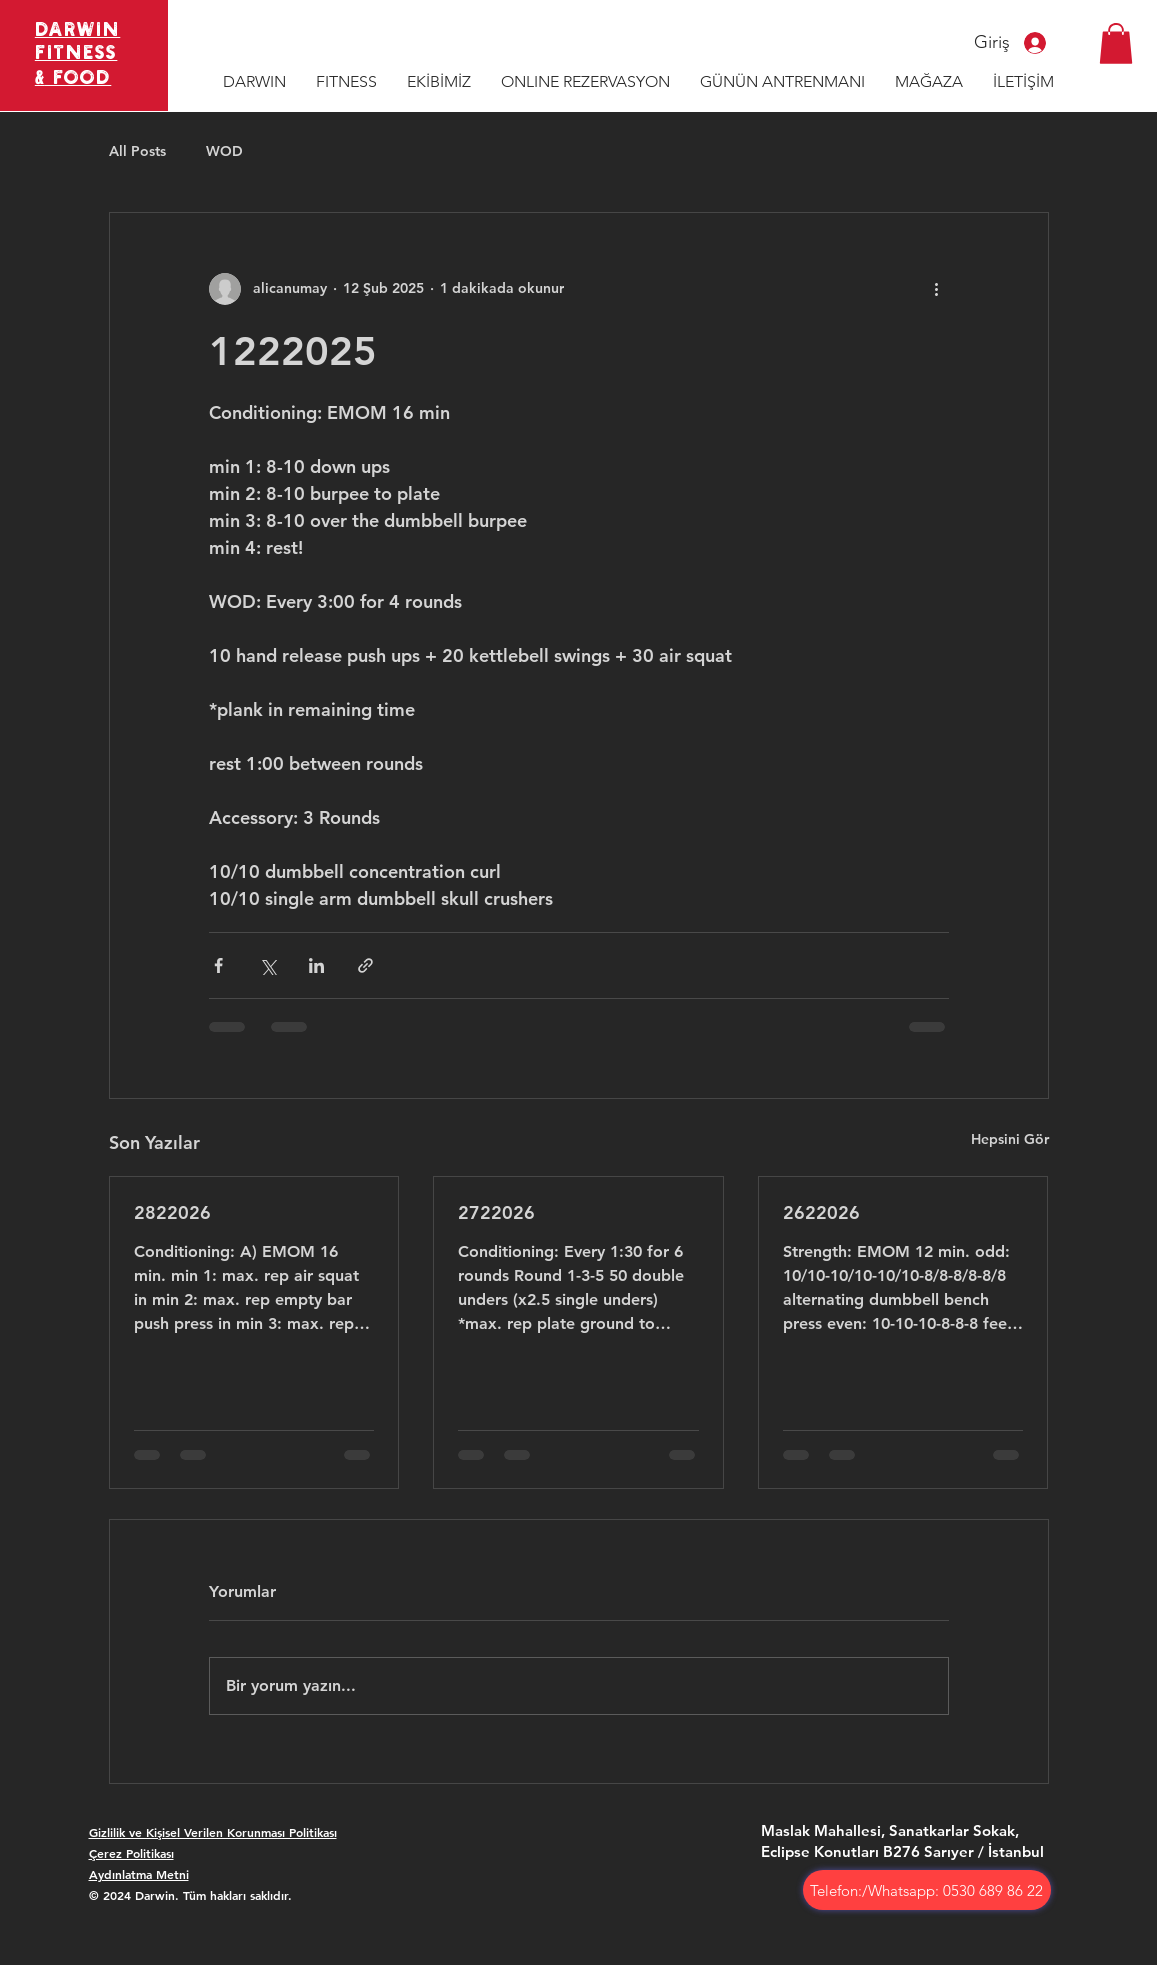 Image resolution: width=1157 pixels, height=1965 pixels. What do you see at coordinates (365, 965) in the screenshot?
I see `[Bağlantı ile Paylaş]` at bounding box center [365, 965].